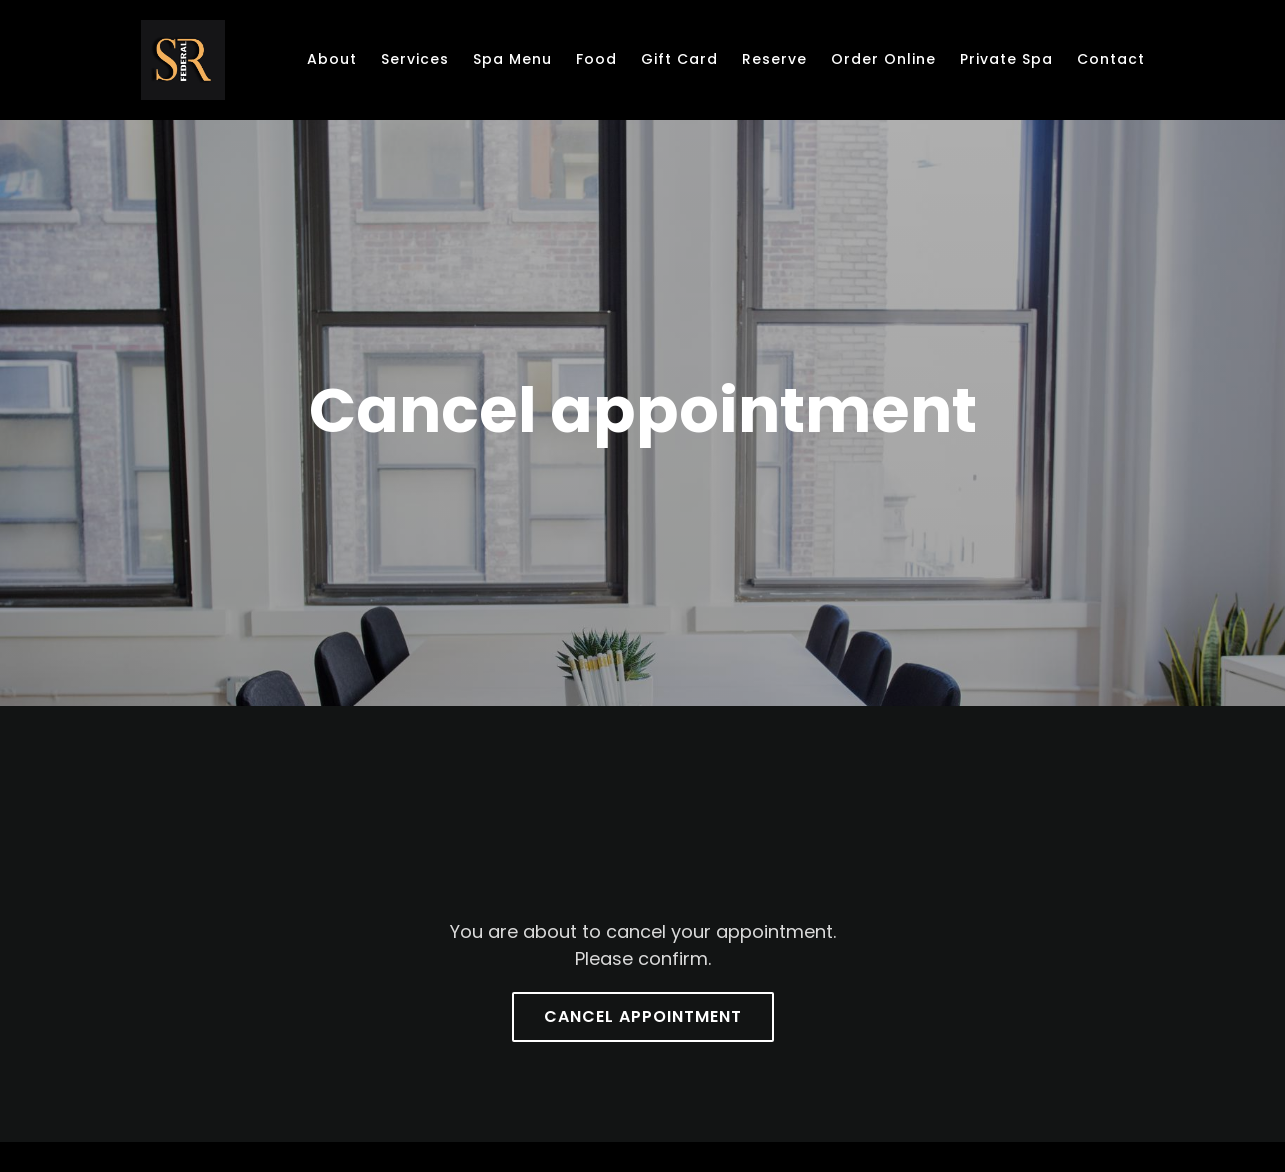  Describe the element at coordinates (1111, 59) in the screenshot. I see `Contact` at that location.